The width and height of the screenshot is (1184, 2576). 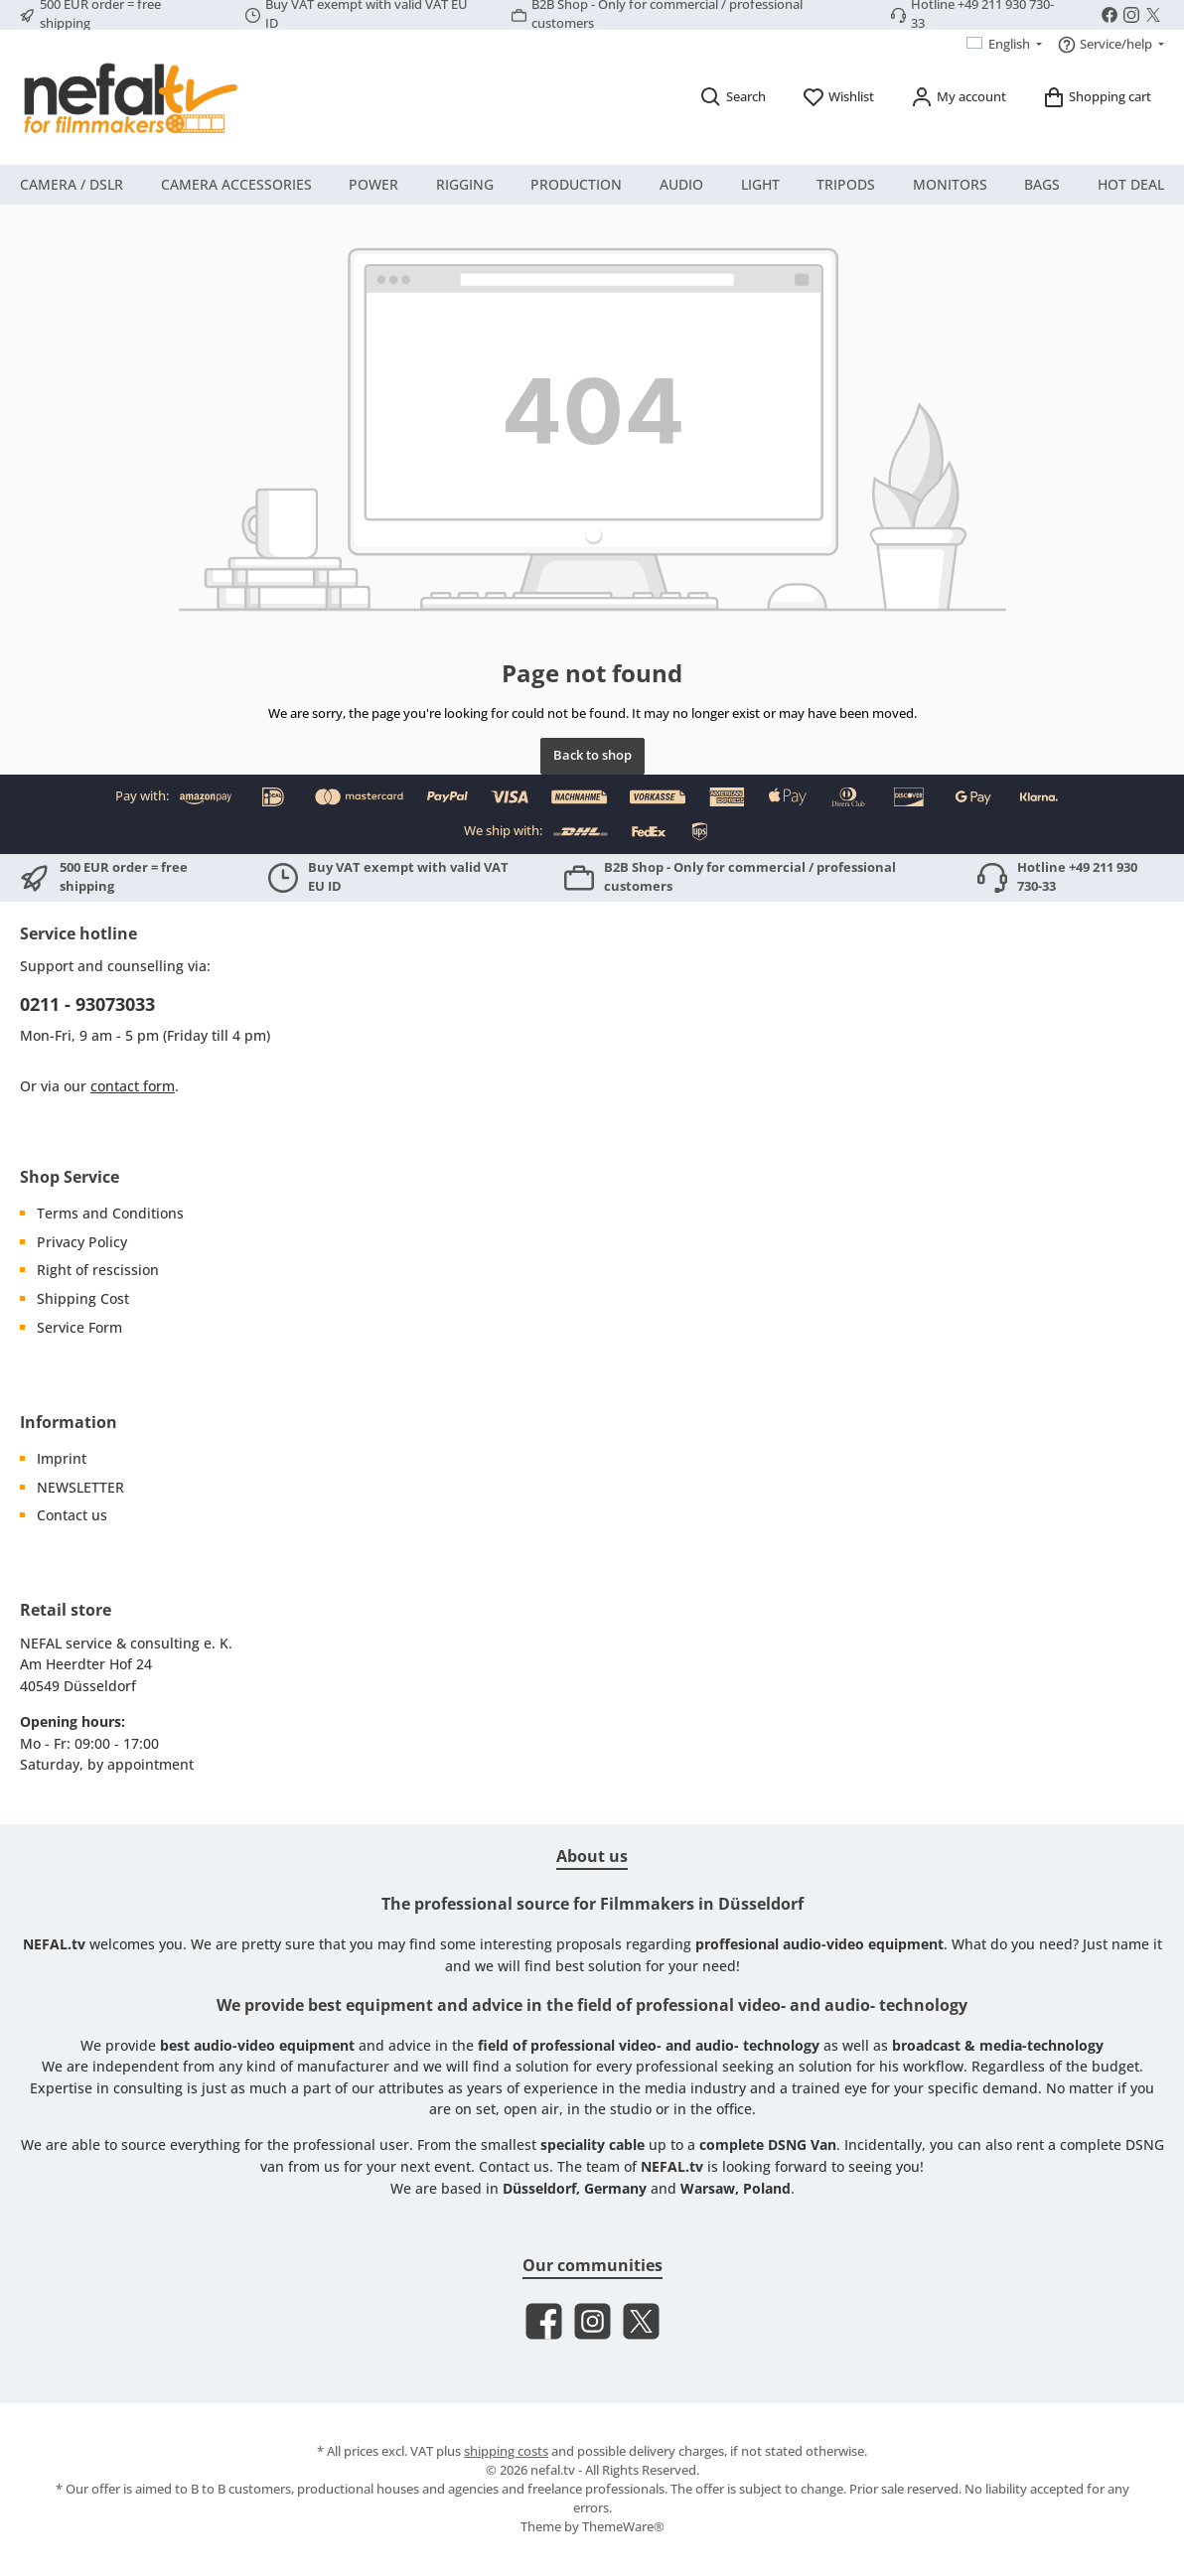 What do you see at coordinates (592, 755) in the screenshot?
I see `Back to shop` at bounding box center [592, 755].